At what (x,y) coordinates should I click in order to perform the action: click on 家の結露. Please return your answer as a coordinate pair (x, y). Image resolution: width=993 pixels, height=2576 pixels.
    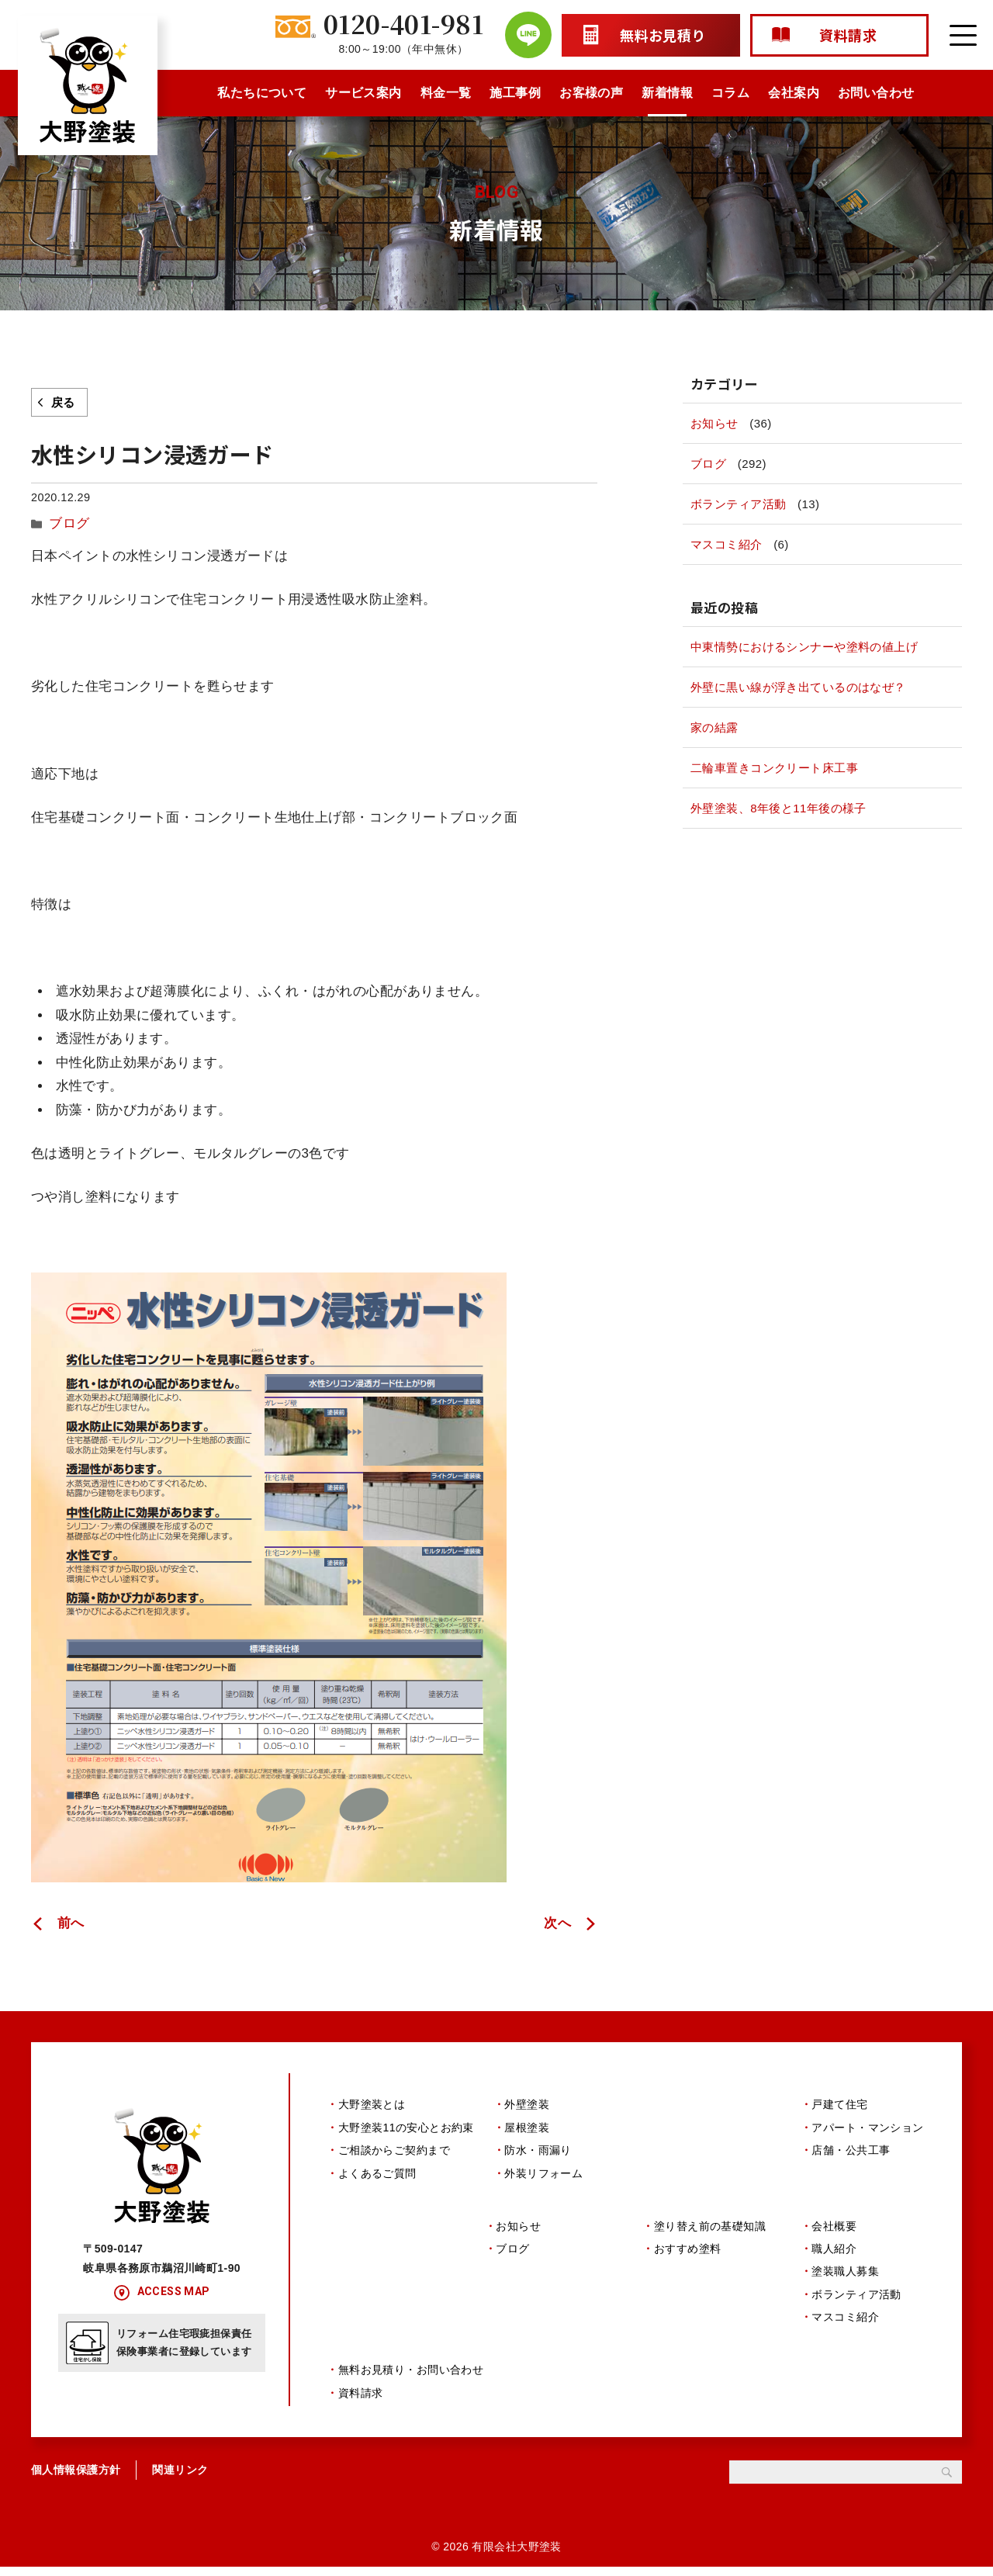
    Looking at the image, I should click on (714, 727).